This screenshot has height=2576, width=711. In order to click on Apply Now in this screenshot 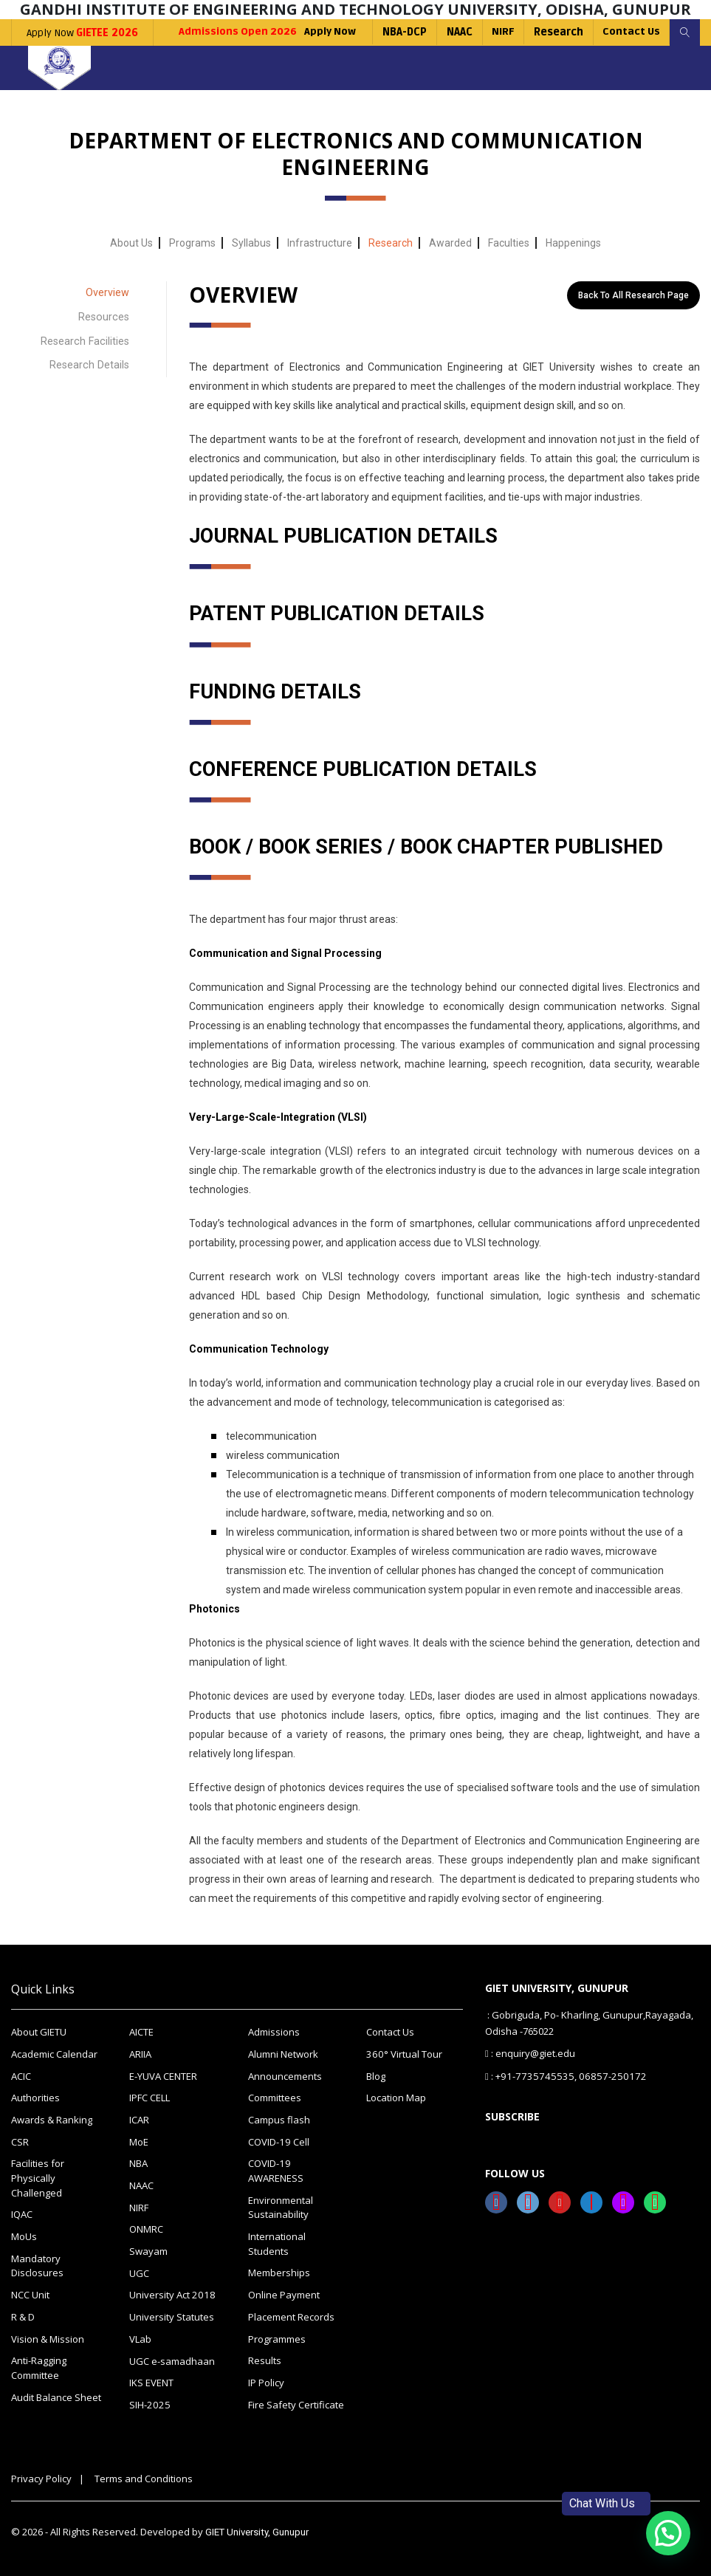, I will do `click(82, 33)`.